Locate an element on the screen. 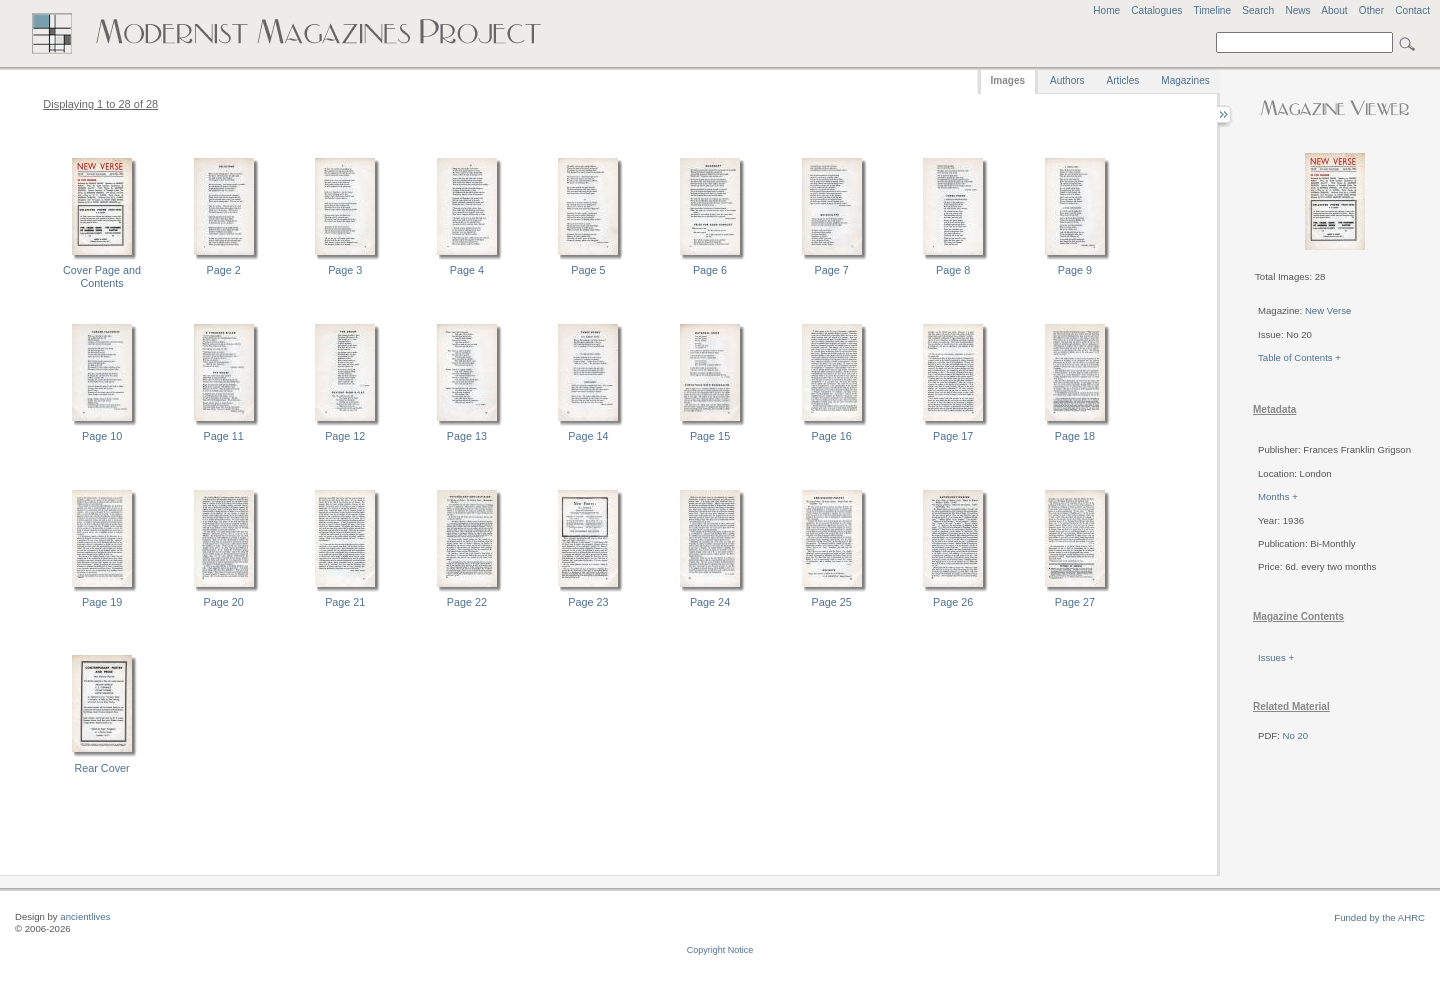 The image size is (1440, 986). Catalogues is located at coordinates (1156, 10).